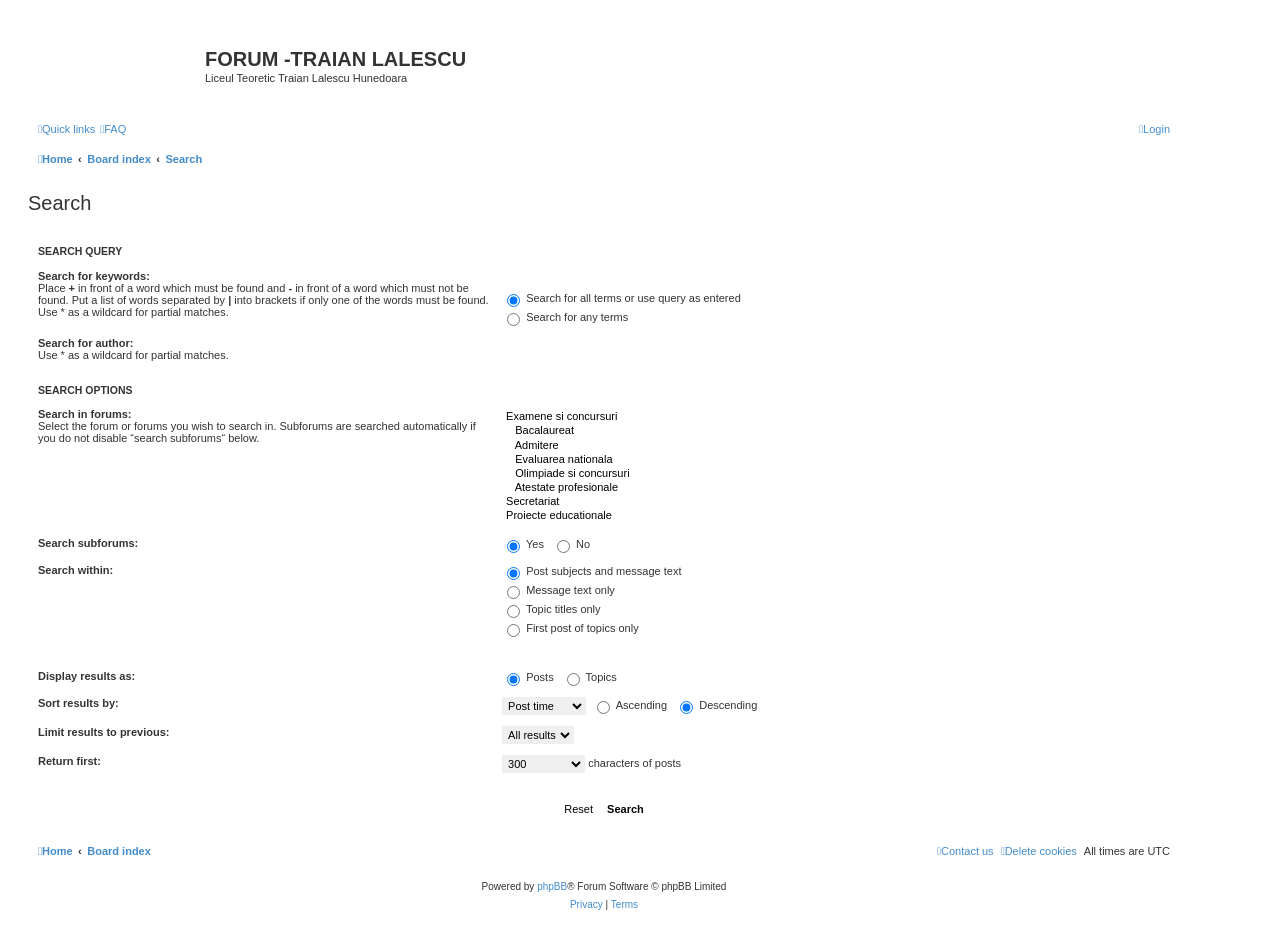  Describe the element at coordinates (113, 129) in the screenshot. I see `[menuitem]` at that location.